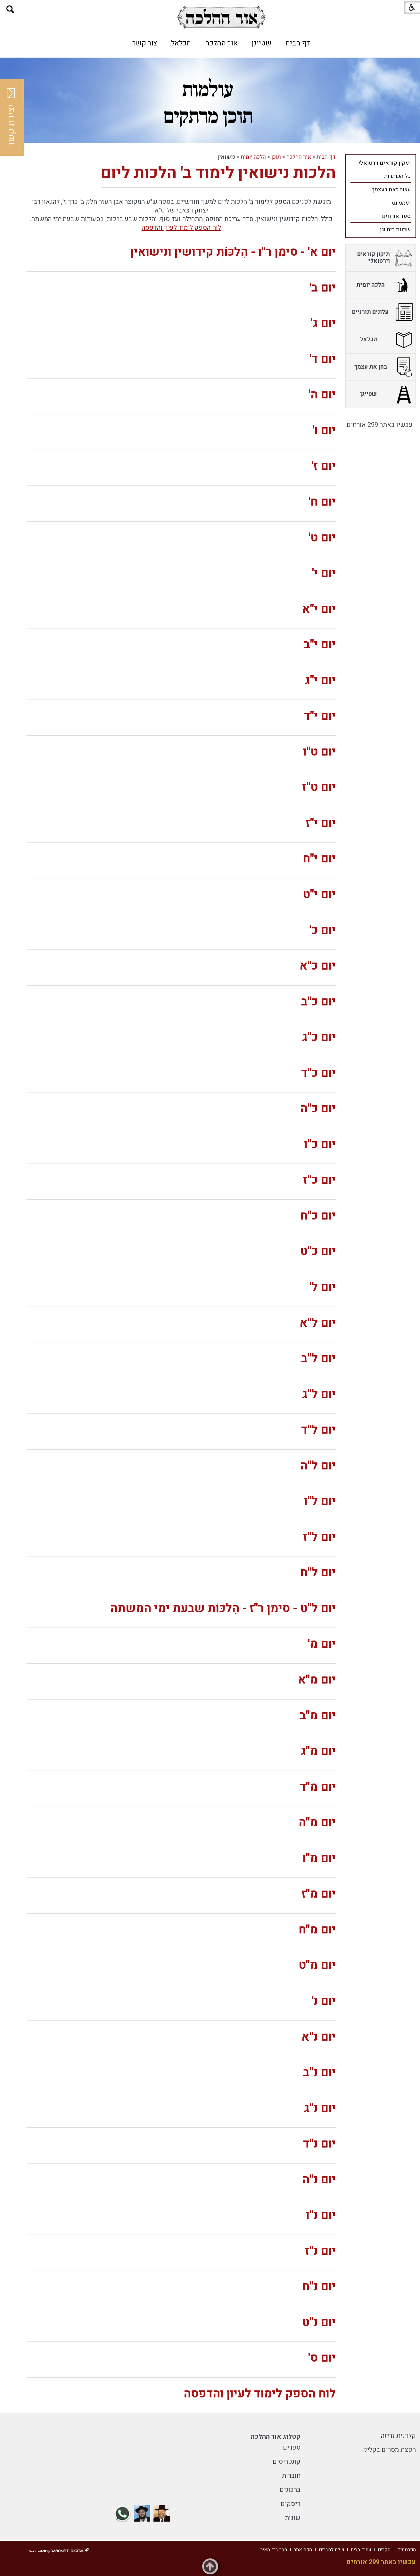 The height and width of the screenshot is (2576, 420). What do you see at coordinates (318, 1002) in the screenshot?
I see `יום כ"ב` at bounding box center [318, 1002].